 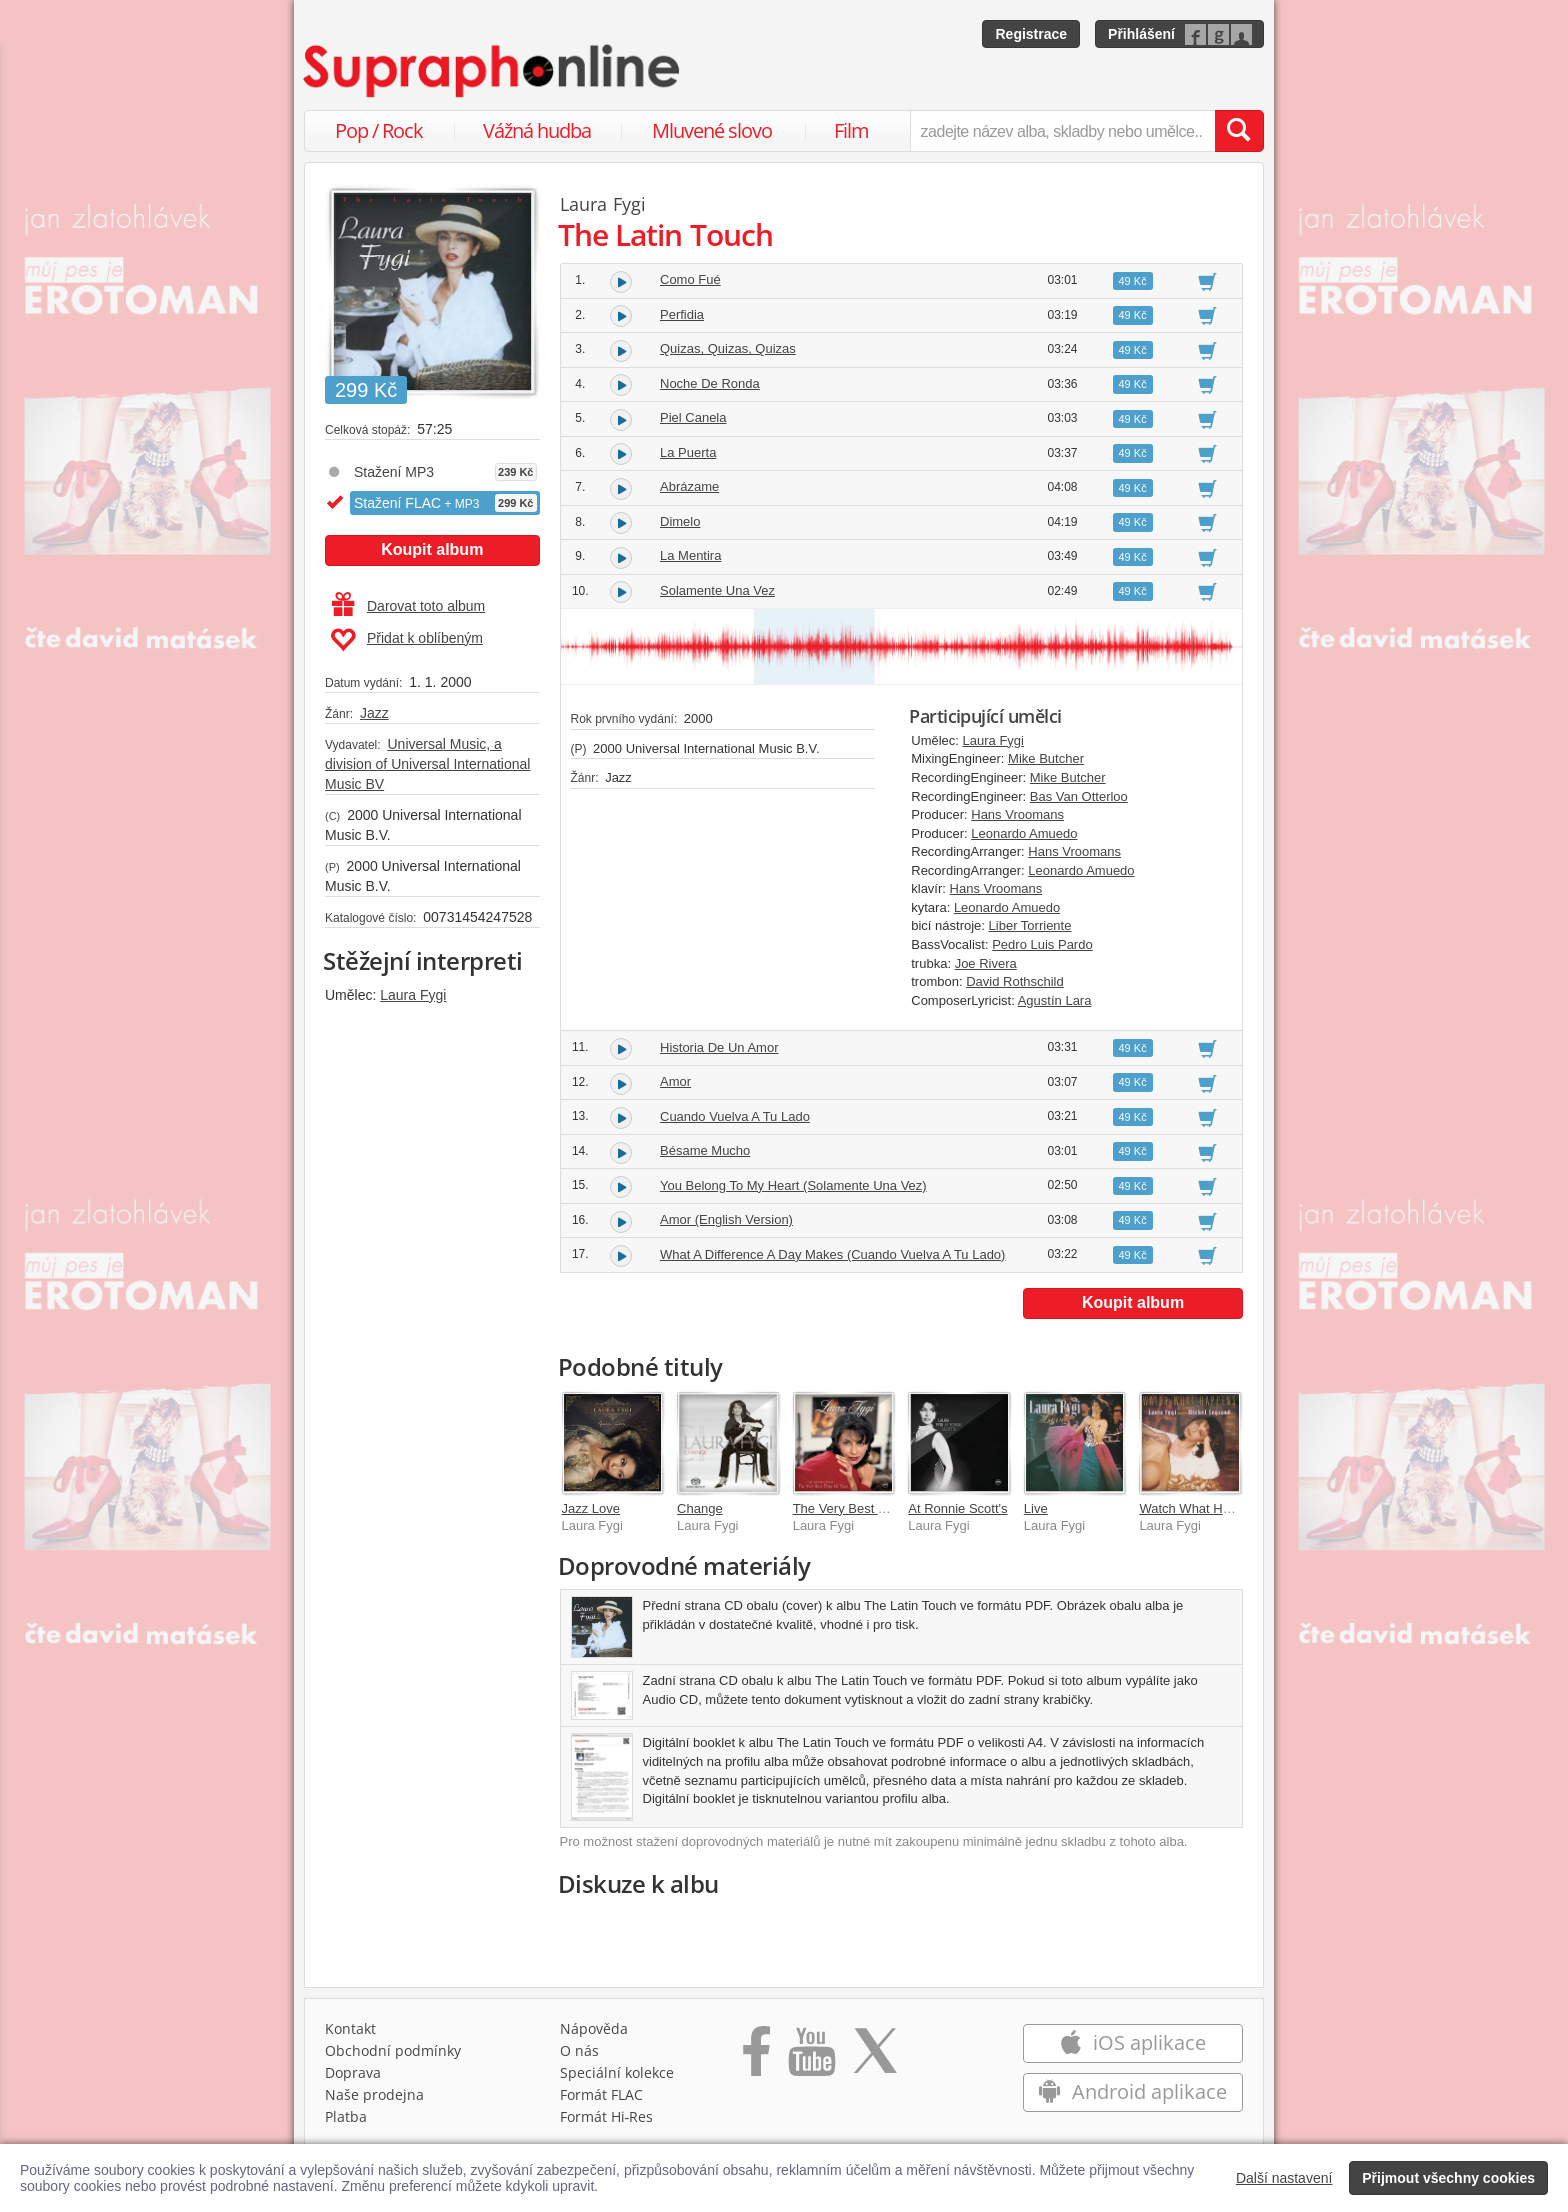 What do you see at coordinates (1132, 2042) in the screenshot?
I see `iOS aplikace` at bounding box center [1132, 2042].